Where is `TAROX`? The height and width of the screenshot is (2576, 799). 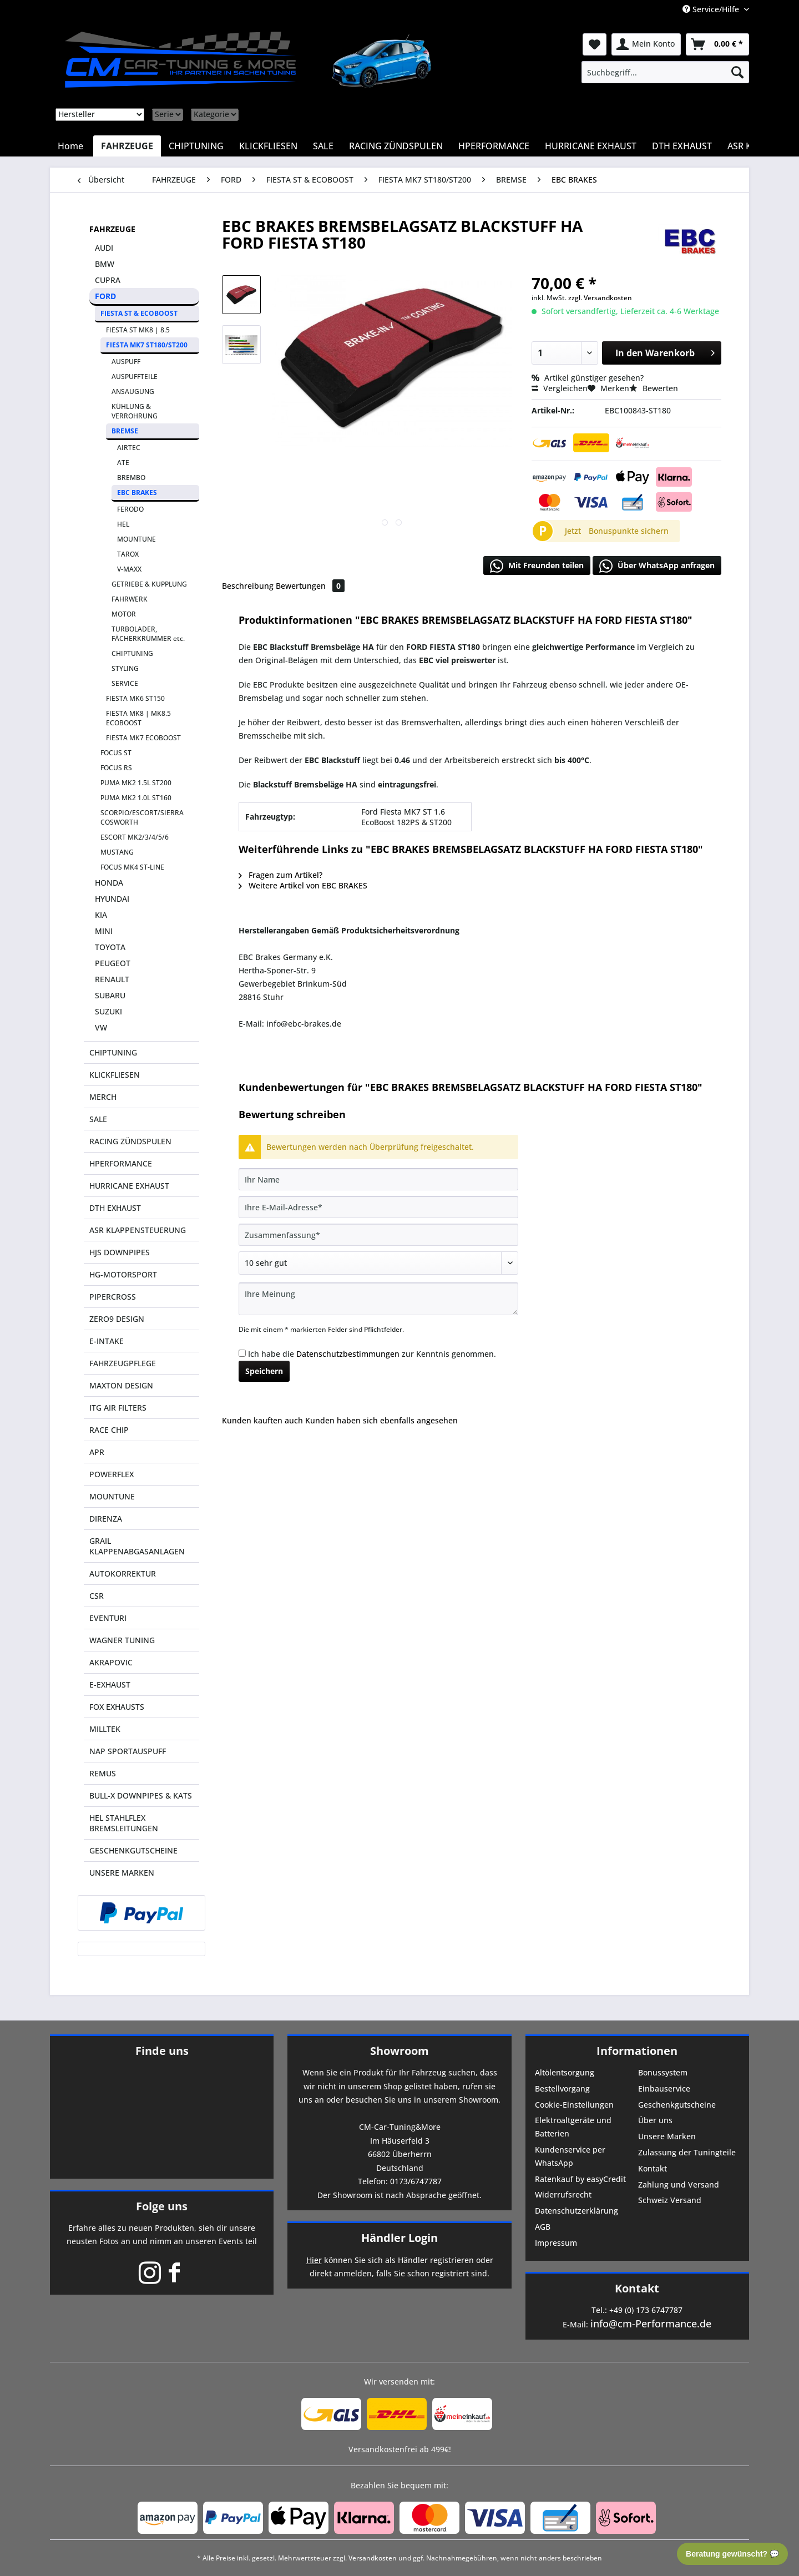
TAROX is located at coordinates (128, 554).